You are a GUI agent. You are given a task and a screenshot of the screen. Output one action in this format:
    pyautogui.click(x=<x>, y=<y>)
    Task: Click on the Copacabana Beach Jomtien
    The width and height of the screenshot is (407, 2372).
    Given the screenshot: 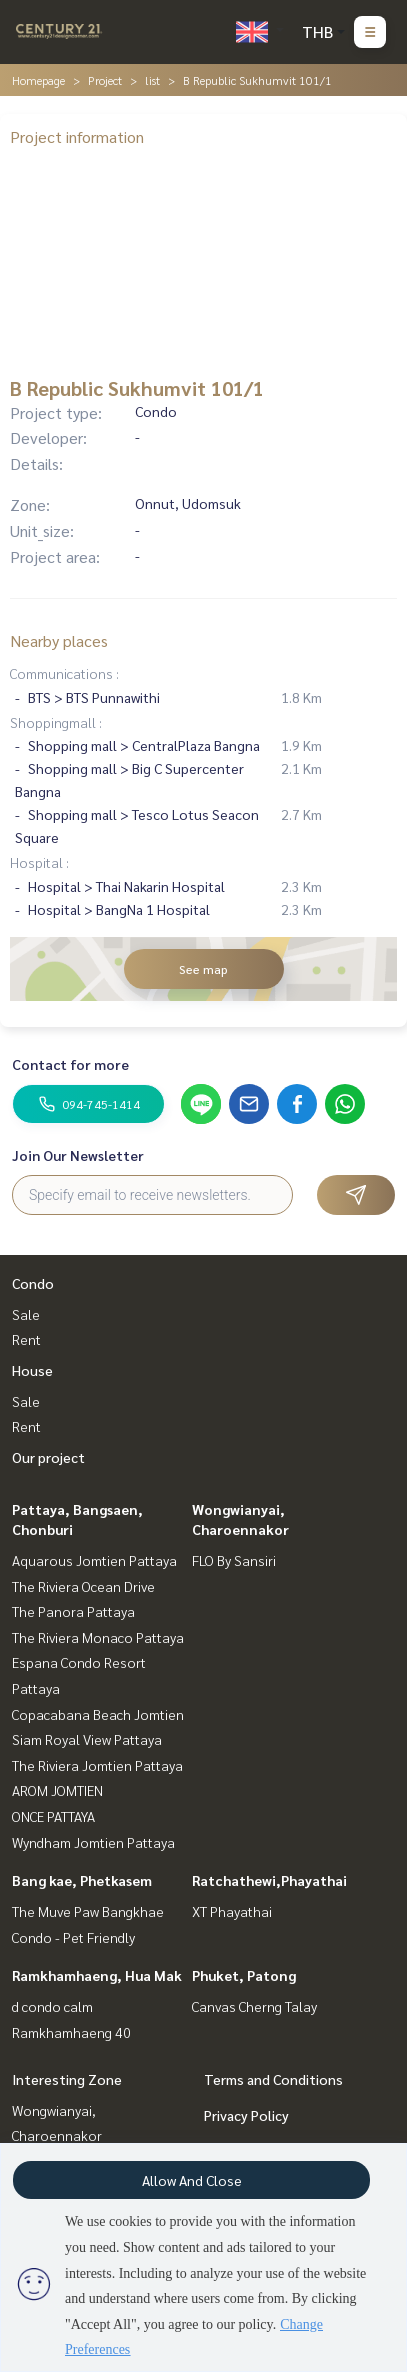 What is the action you would take?
    pyautogui.click(x=98, y=1714)
    